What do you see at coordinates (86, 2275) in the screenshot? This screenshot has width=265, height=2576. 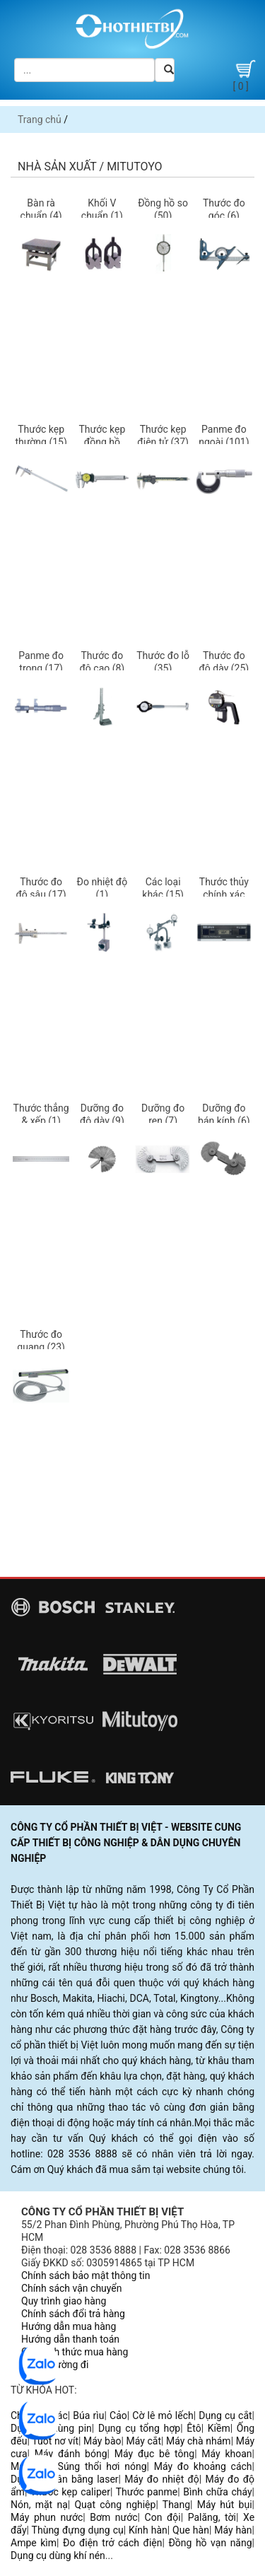 I see `Chính sách bảo mật thông tin` at bounding box center [86, 2275].